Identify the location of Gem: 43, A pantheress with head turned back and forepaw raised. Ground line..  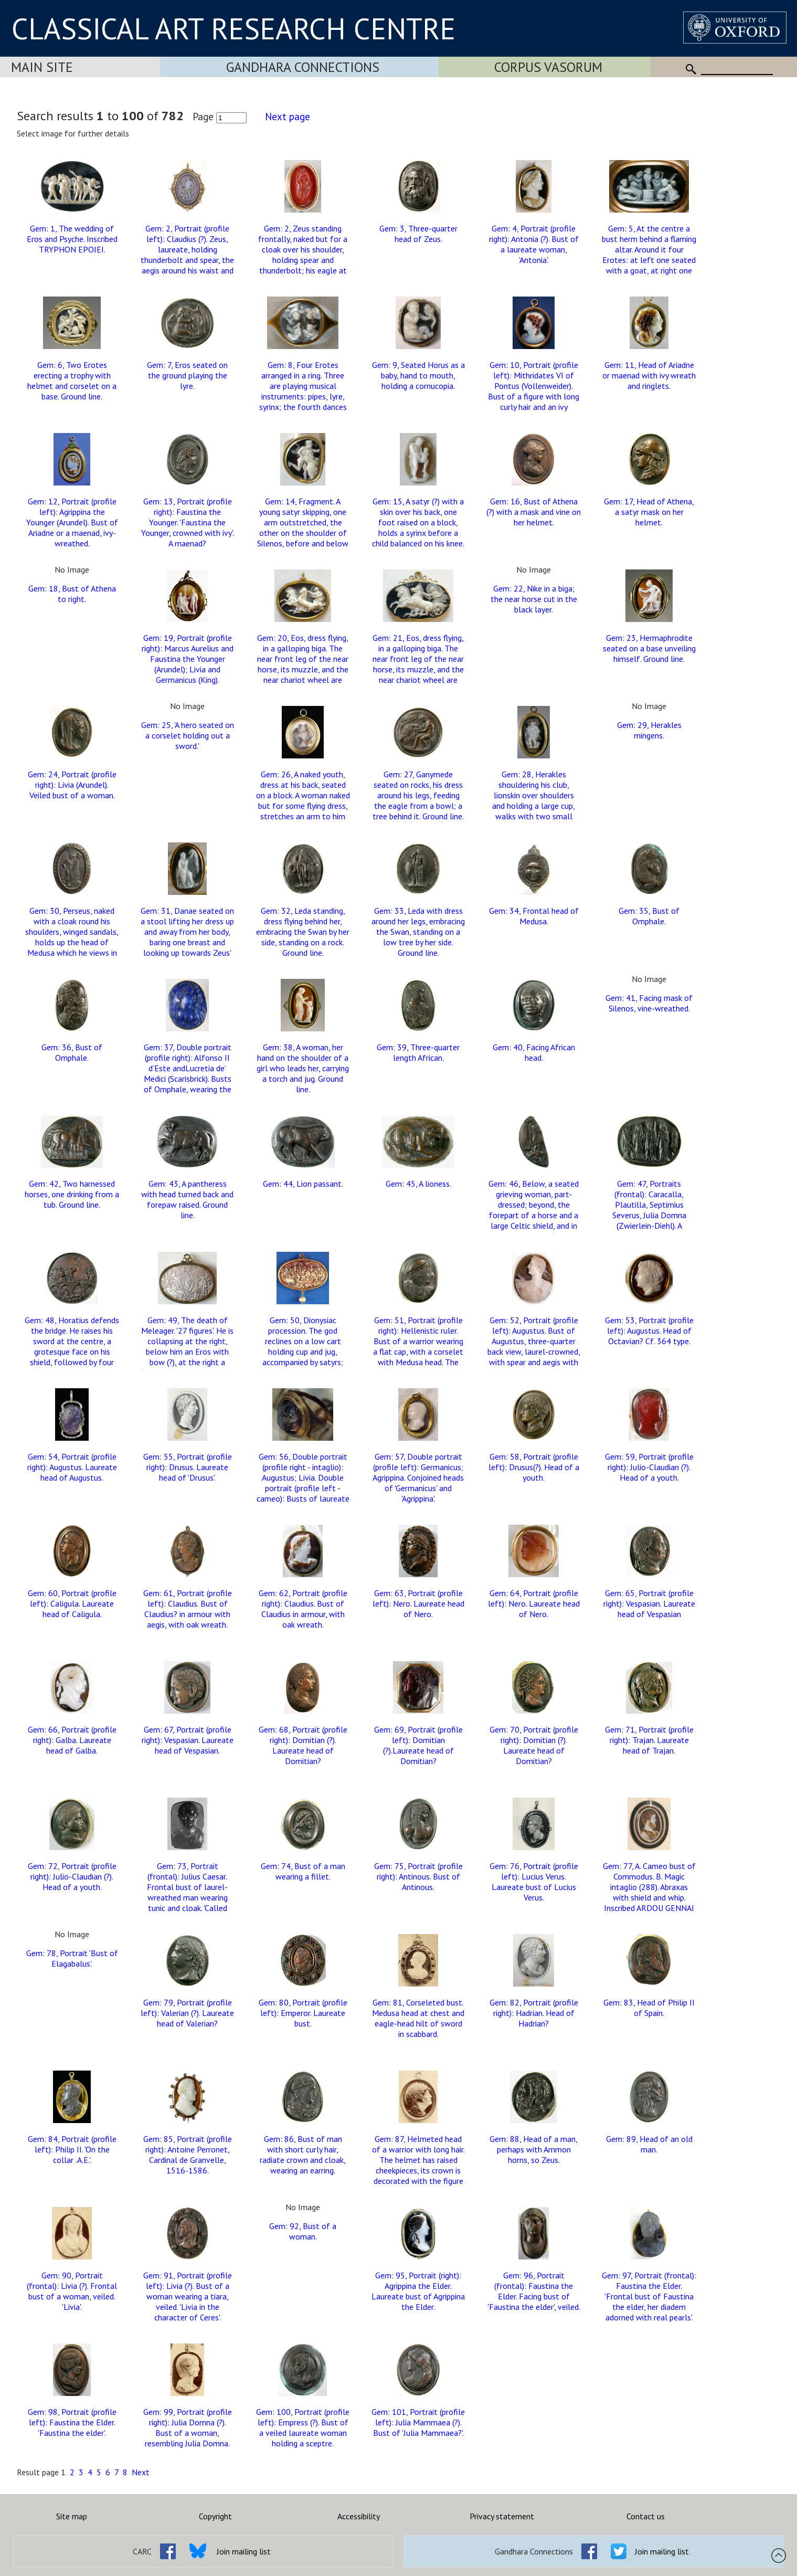
(187, 1199).